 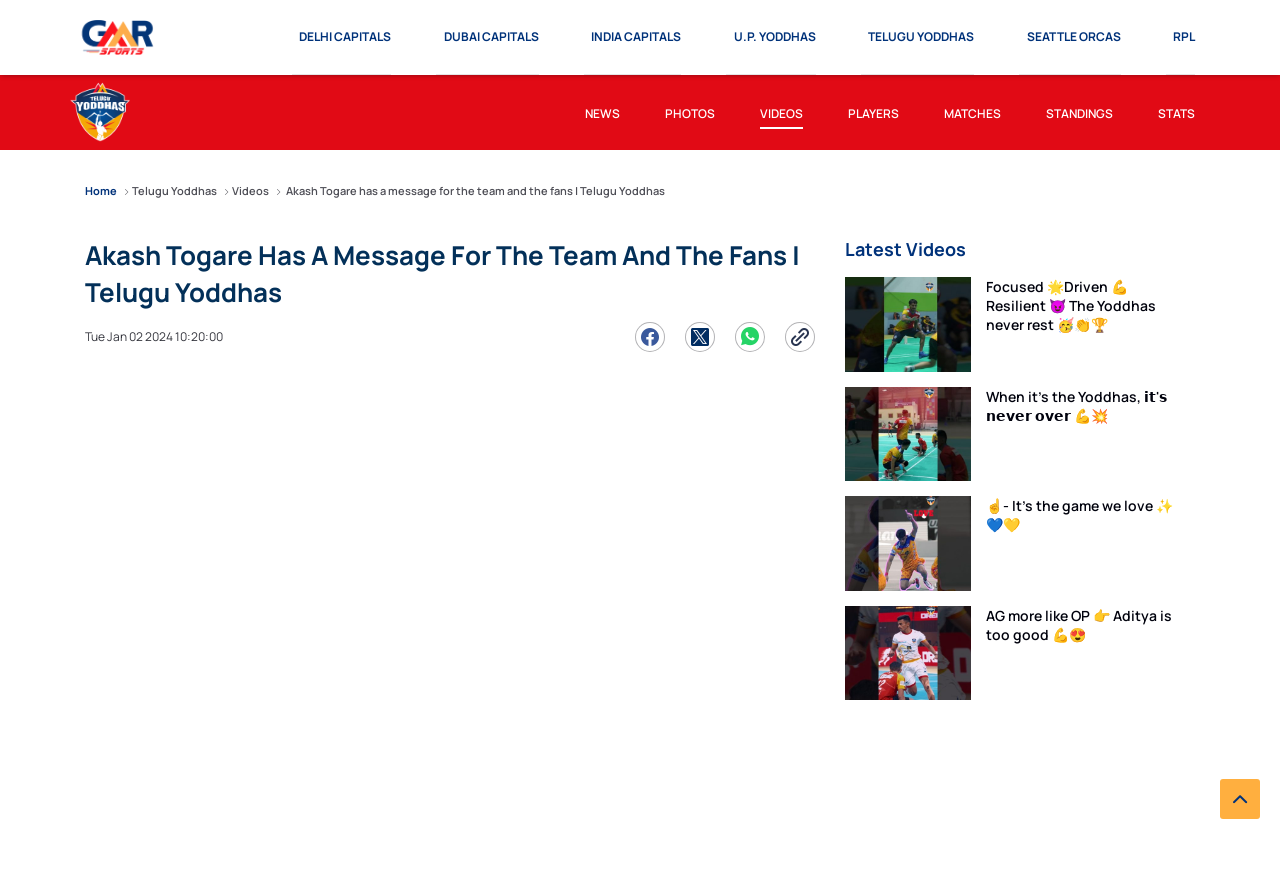 What do you see at coordinates (1240, 799) in the screenshot?
I see `[back to top]` at bounding box center [1240, 799].